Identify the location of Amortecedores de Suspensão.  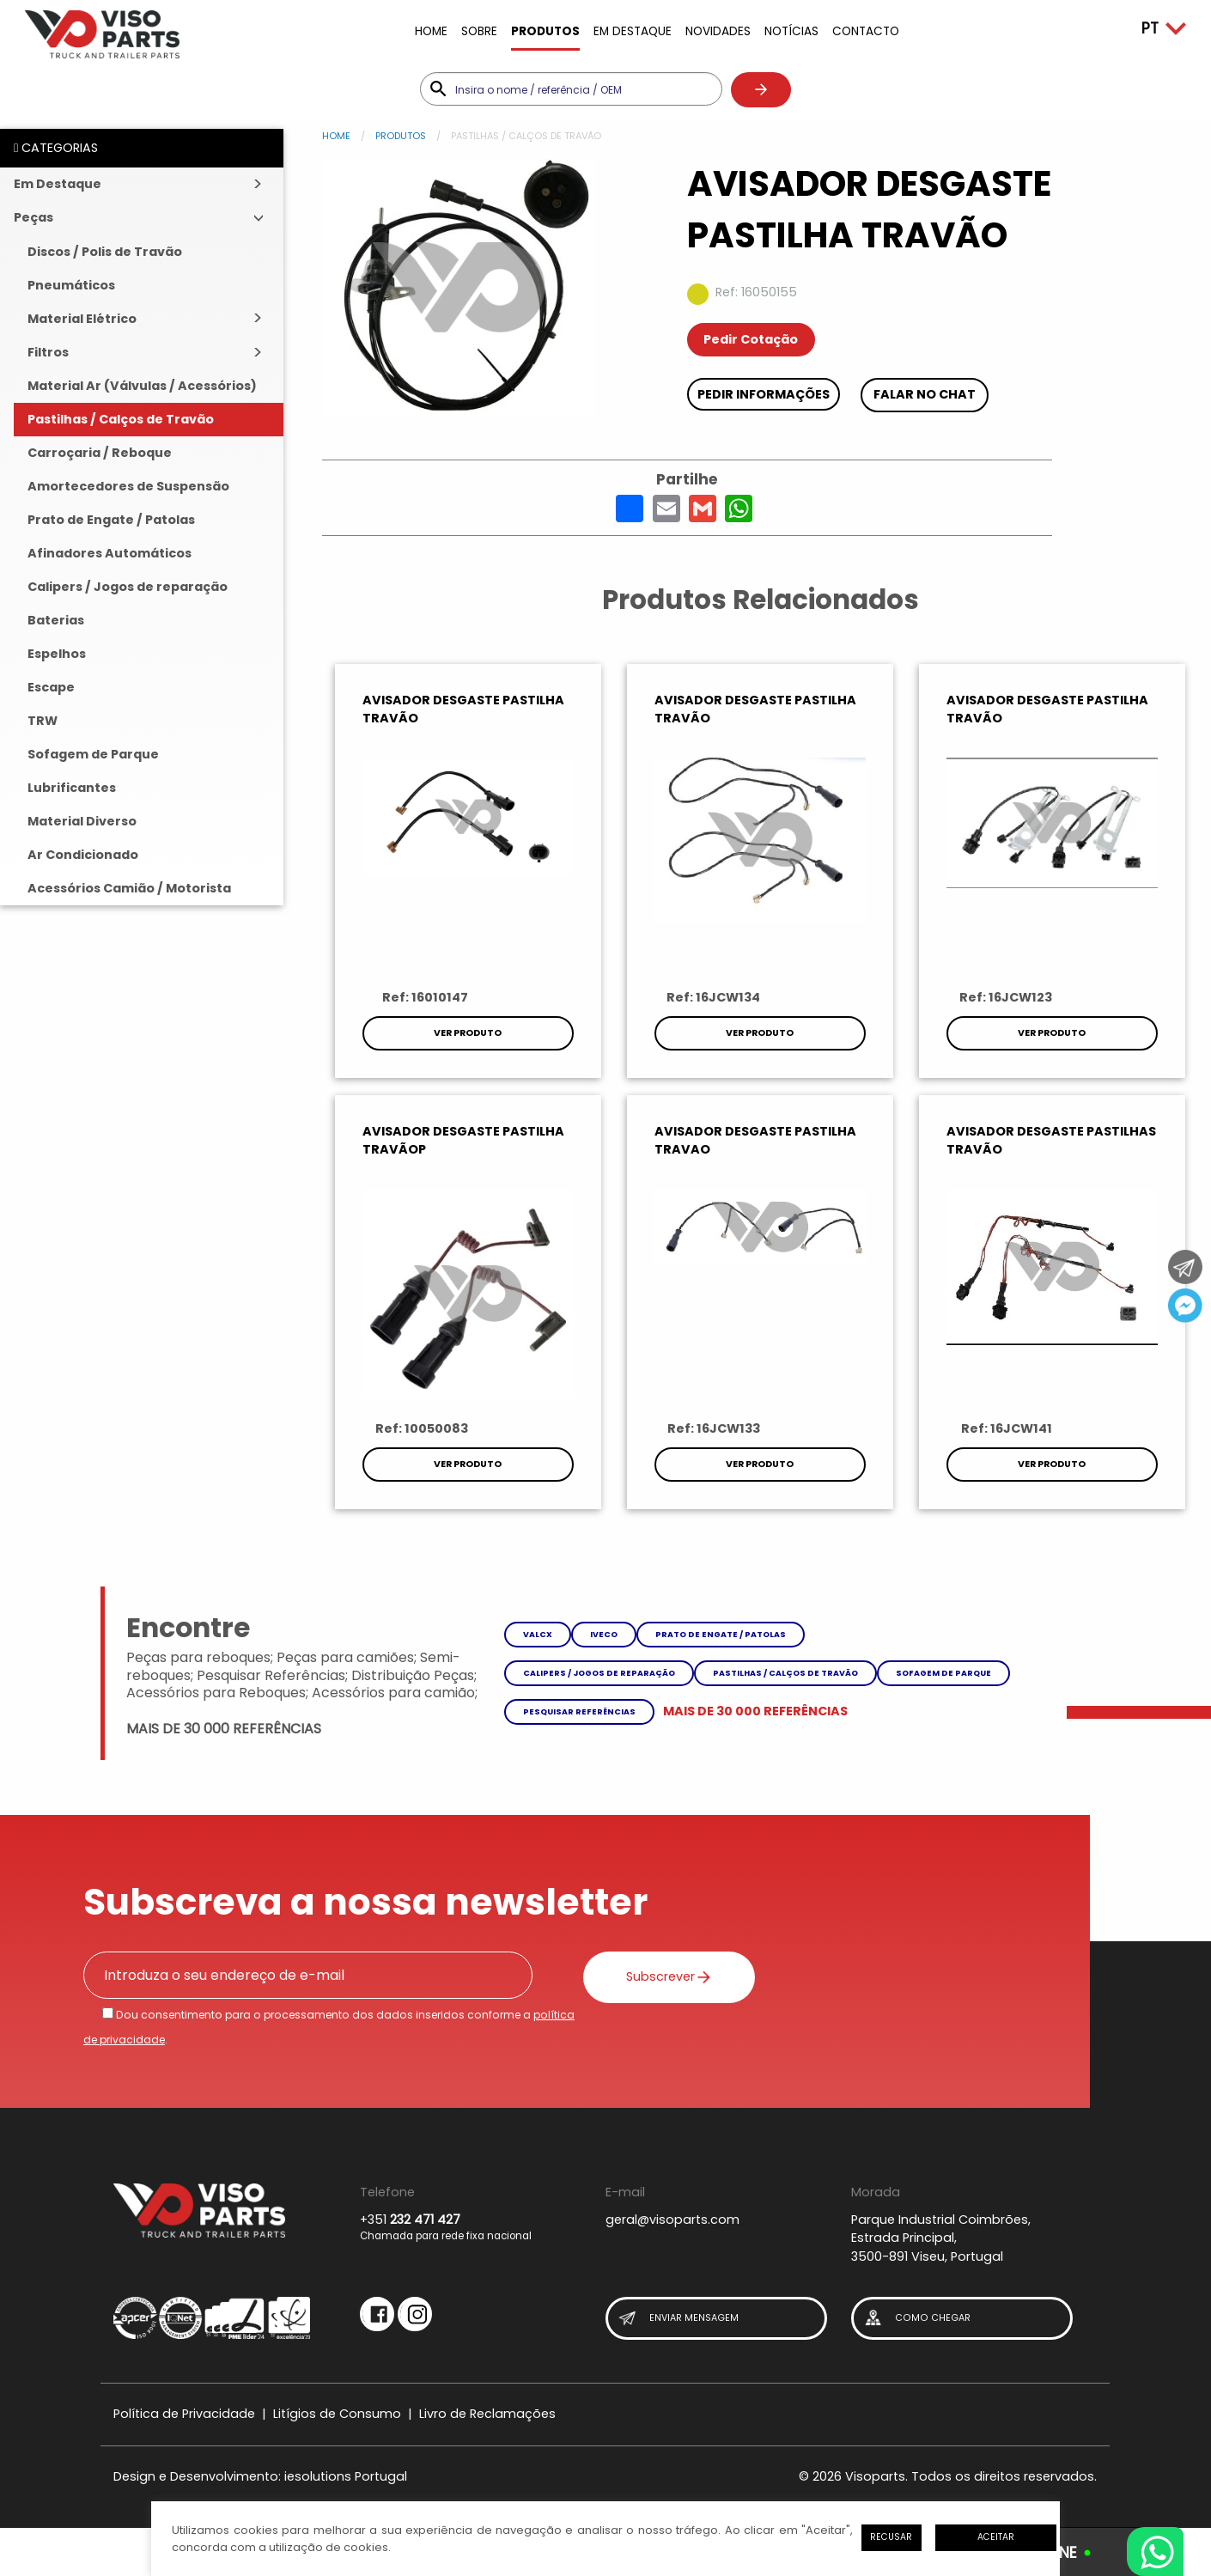
(128, 486).